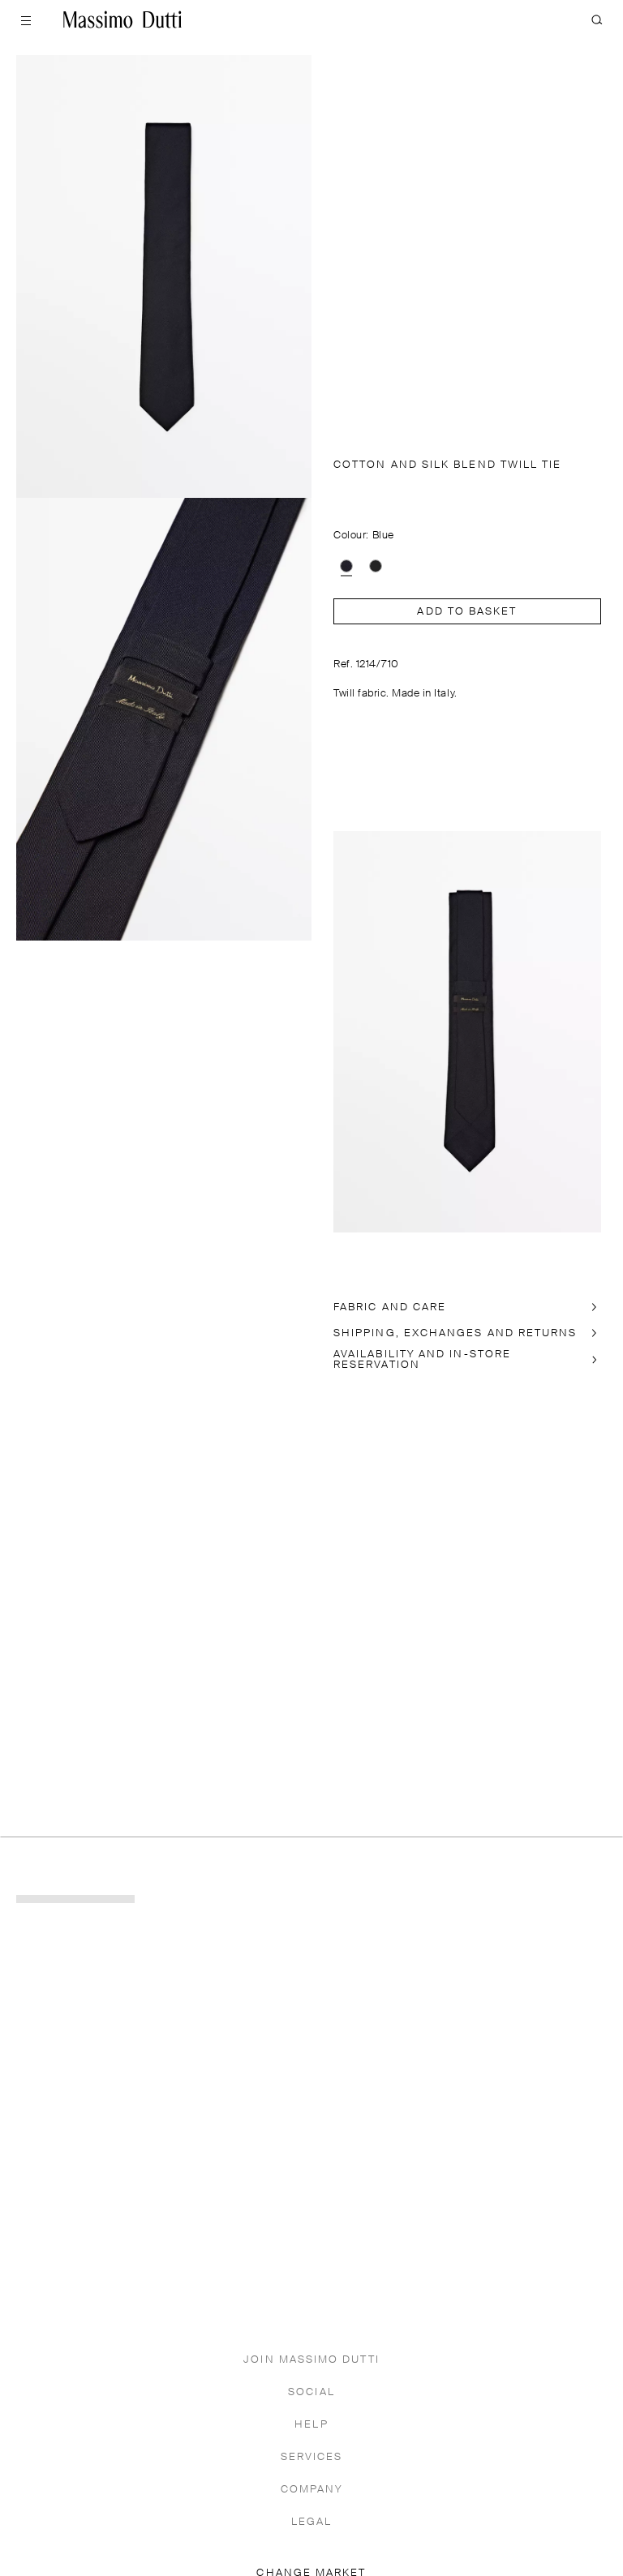 The image size is (623, 2576). What do you see at coordinates (26, 19) in the screenshot?
I see `[Open menu]` at bounding box center [26, 19].